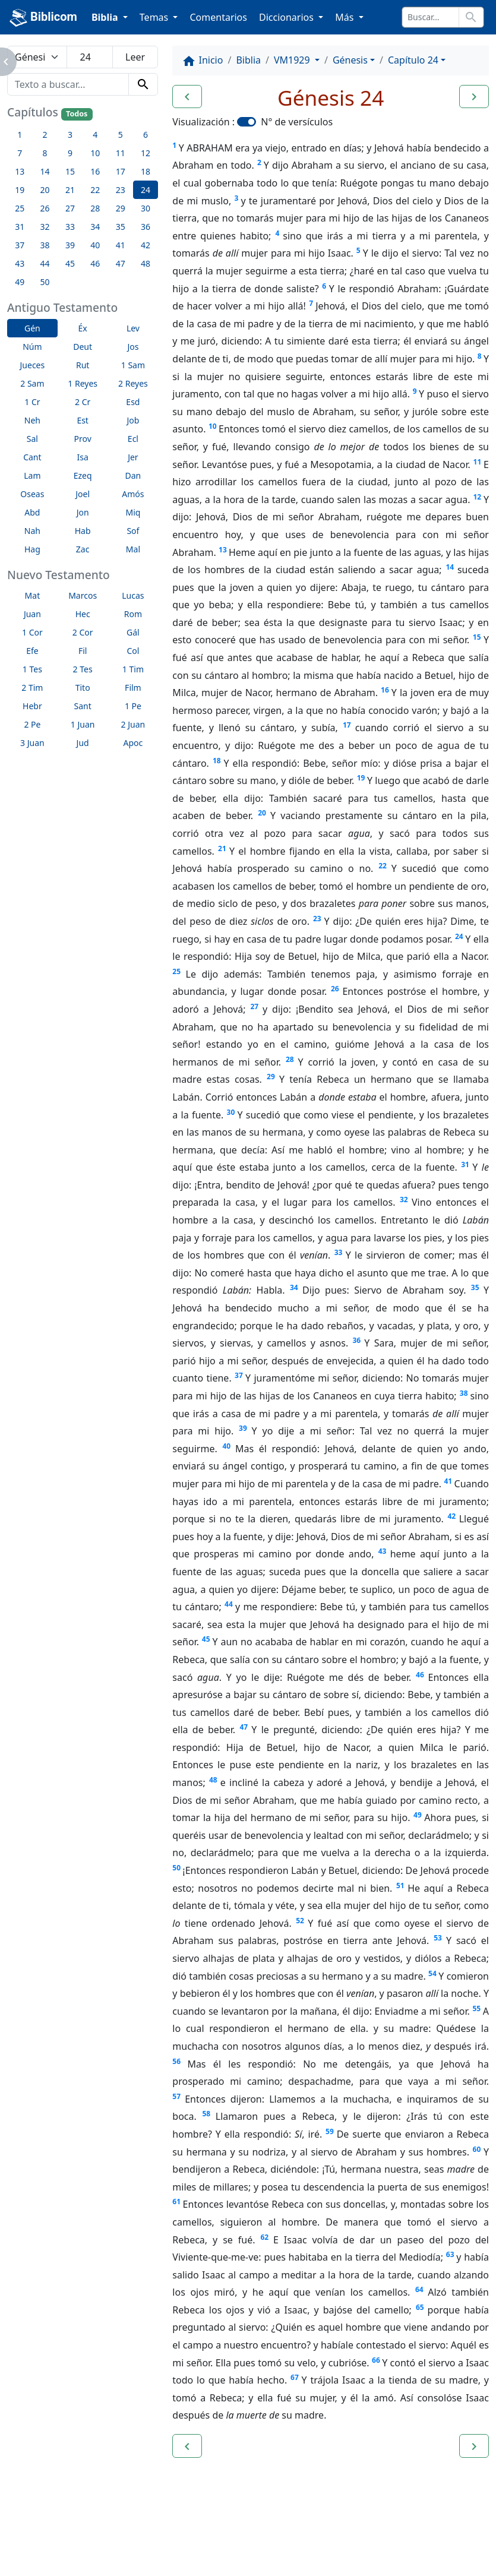 Image resolution: width=496 pixels, height=2576 pixels. Describe the element at coordinates (95, 226) in the screenshot. I see `34 [button]` at that location.